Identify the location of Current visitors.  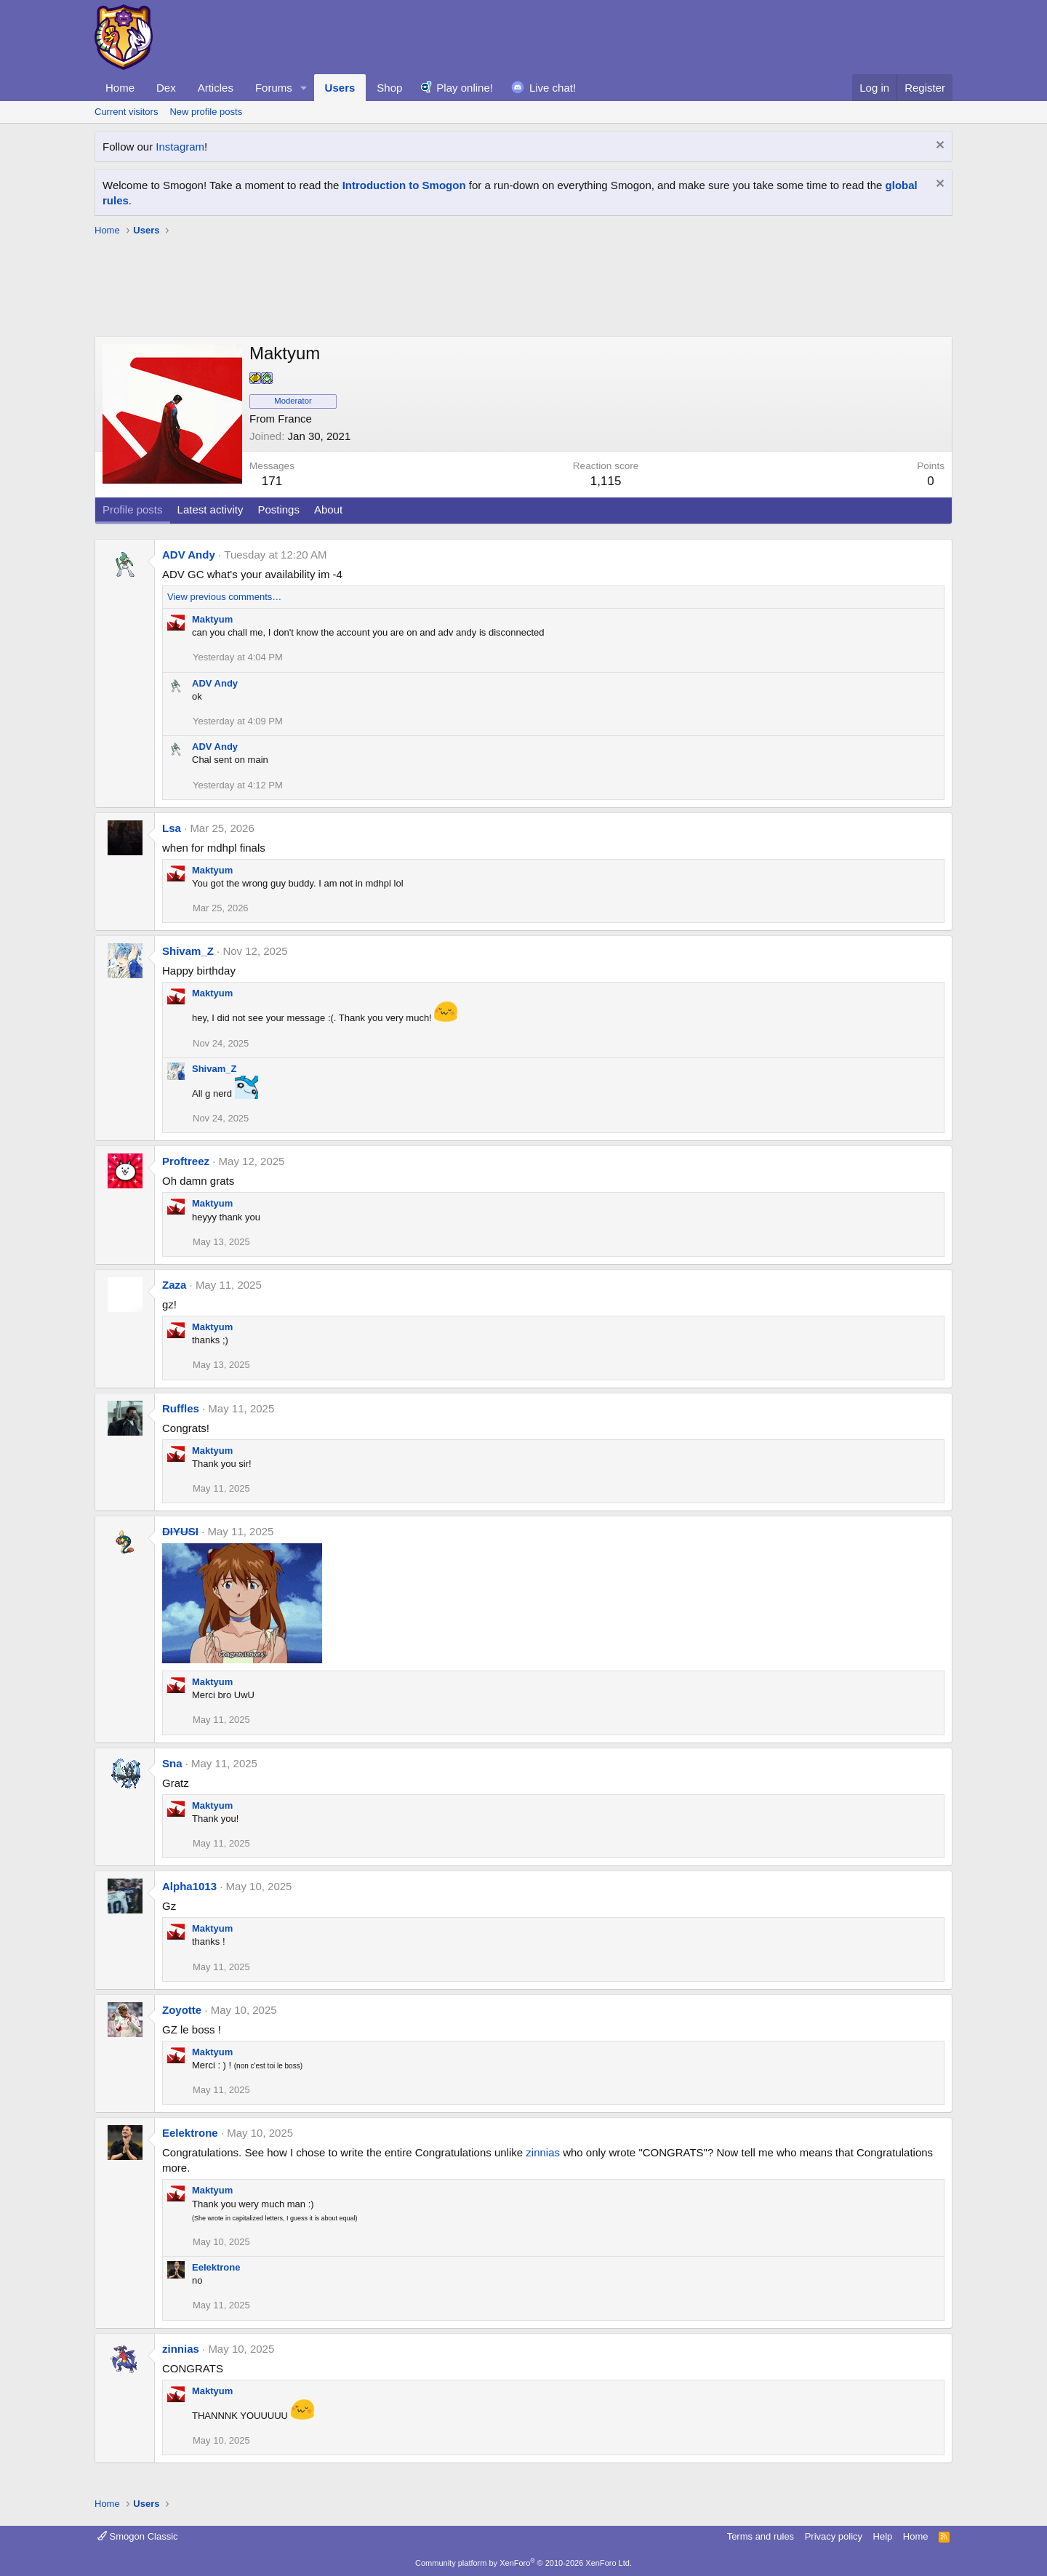
(126, 111).